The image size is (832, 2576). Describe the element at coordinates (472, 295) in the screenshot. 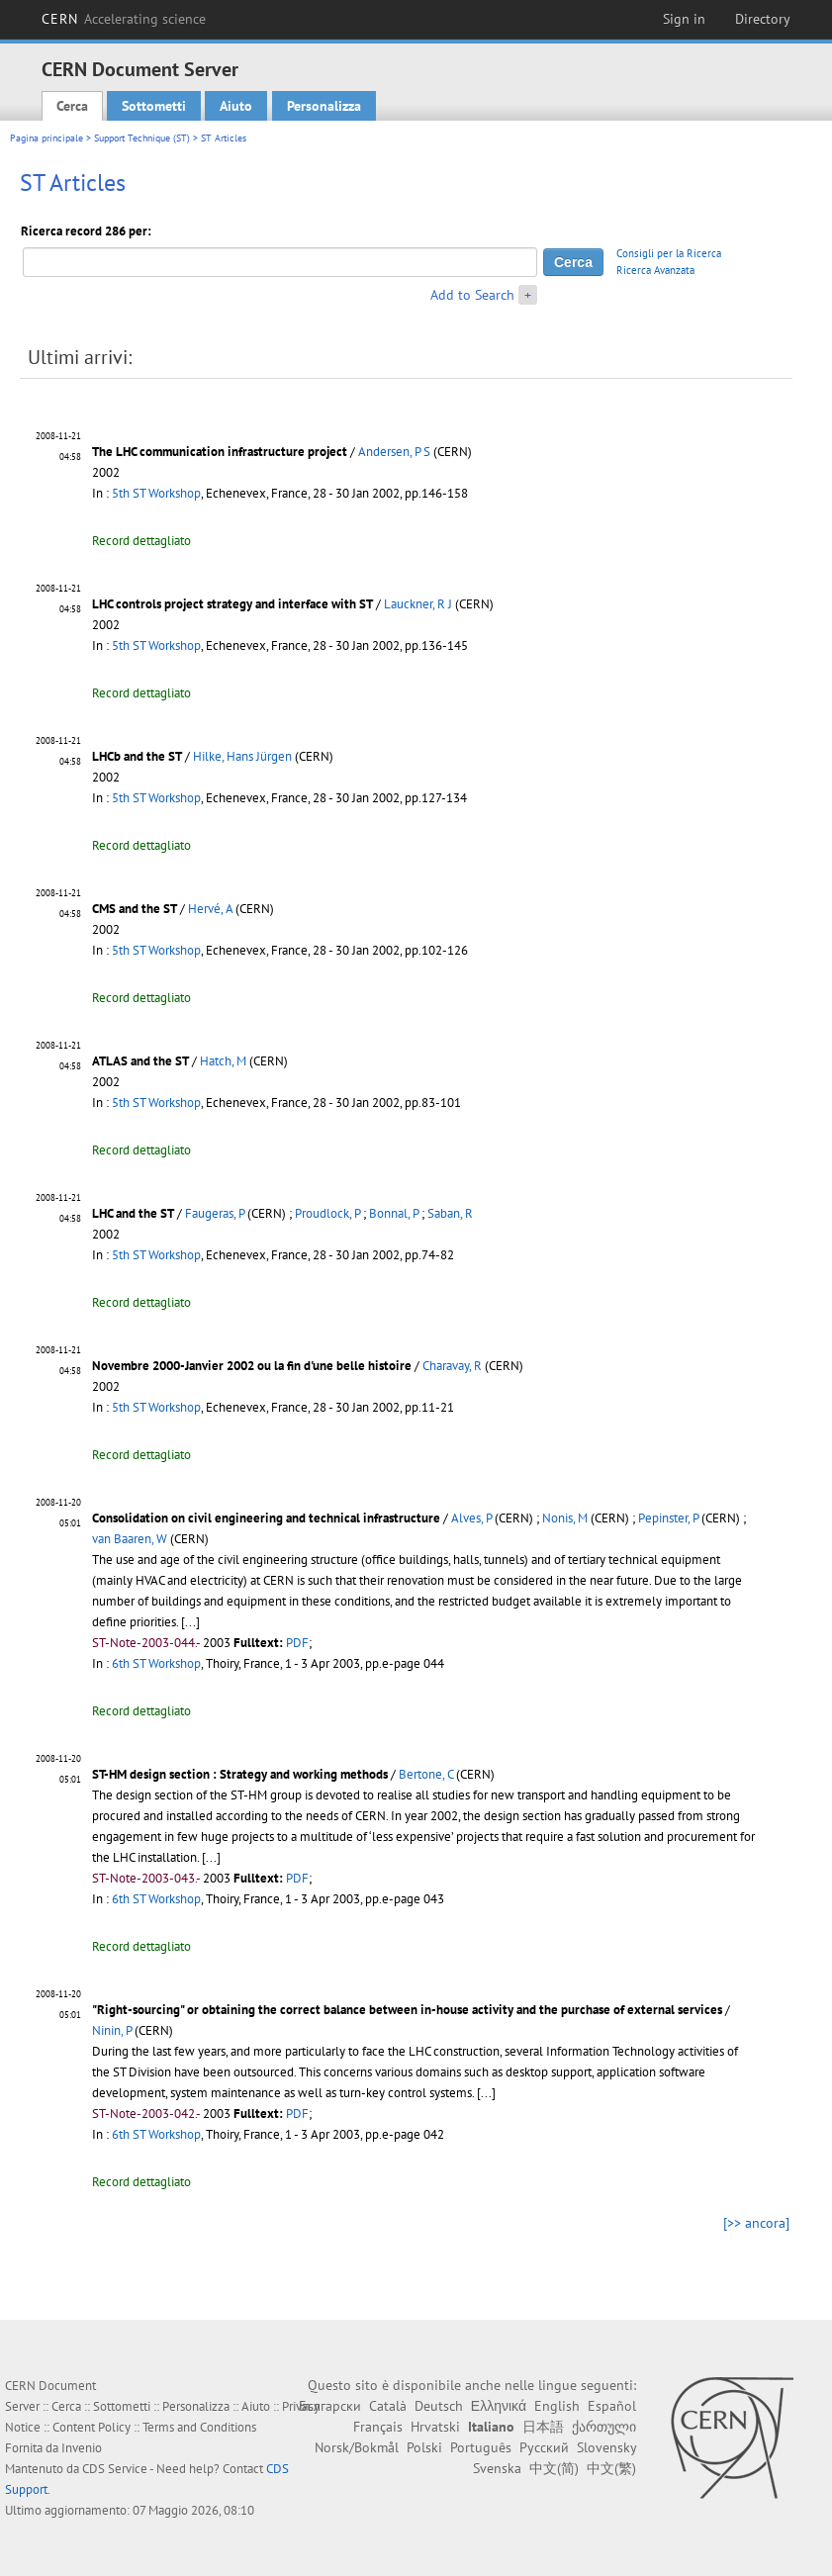

I see `Add to Search` at that location.